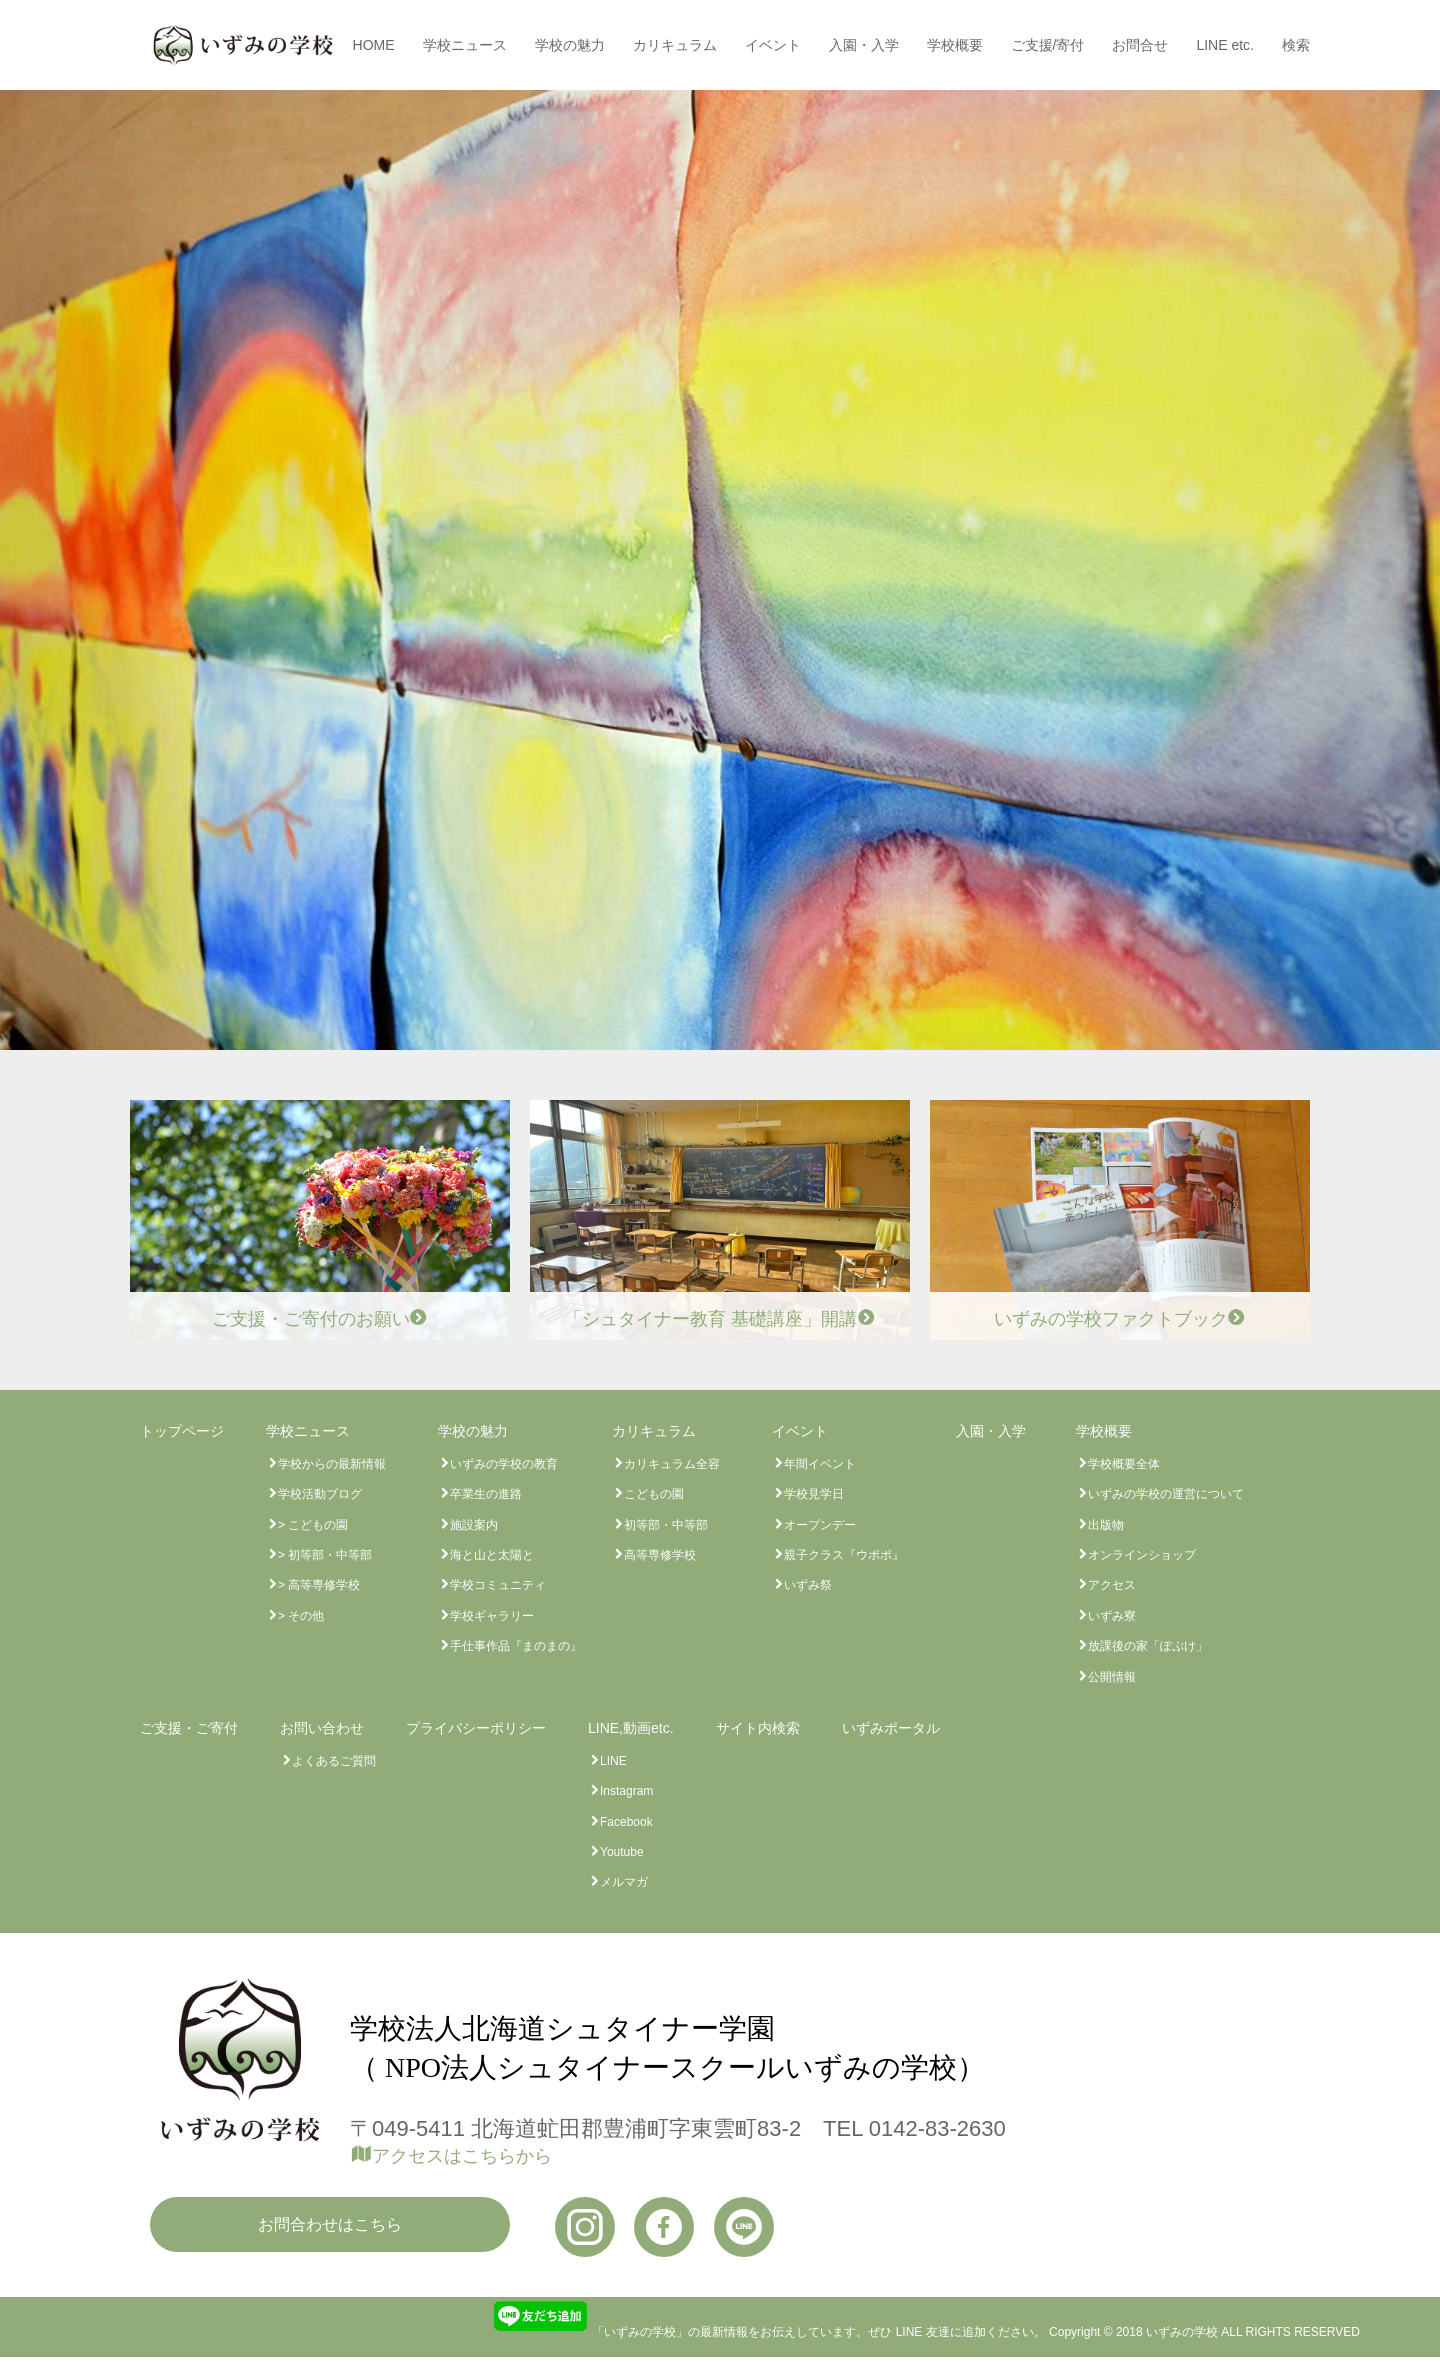  Describe the element at coordinates (374, 45) in the screenshot. I see `HOME` at that location.